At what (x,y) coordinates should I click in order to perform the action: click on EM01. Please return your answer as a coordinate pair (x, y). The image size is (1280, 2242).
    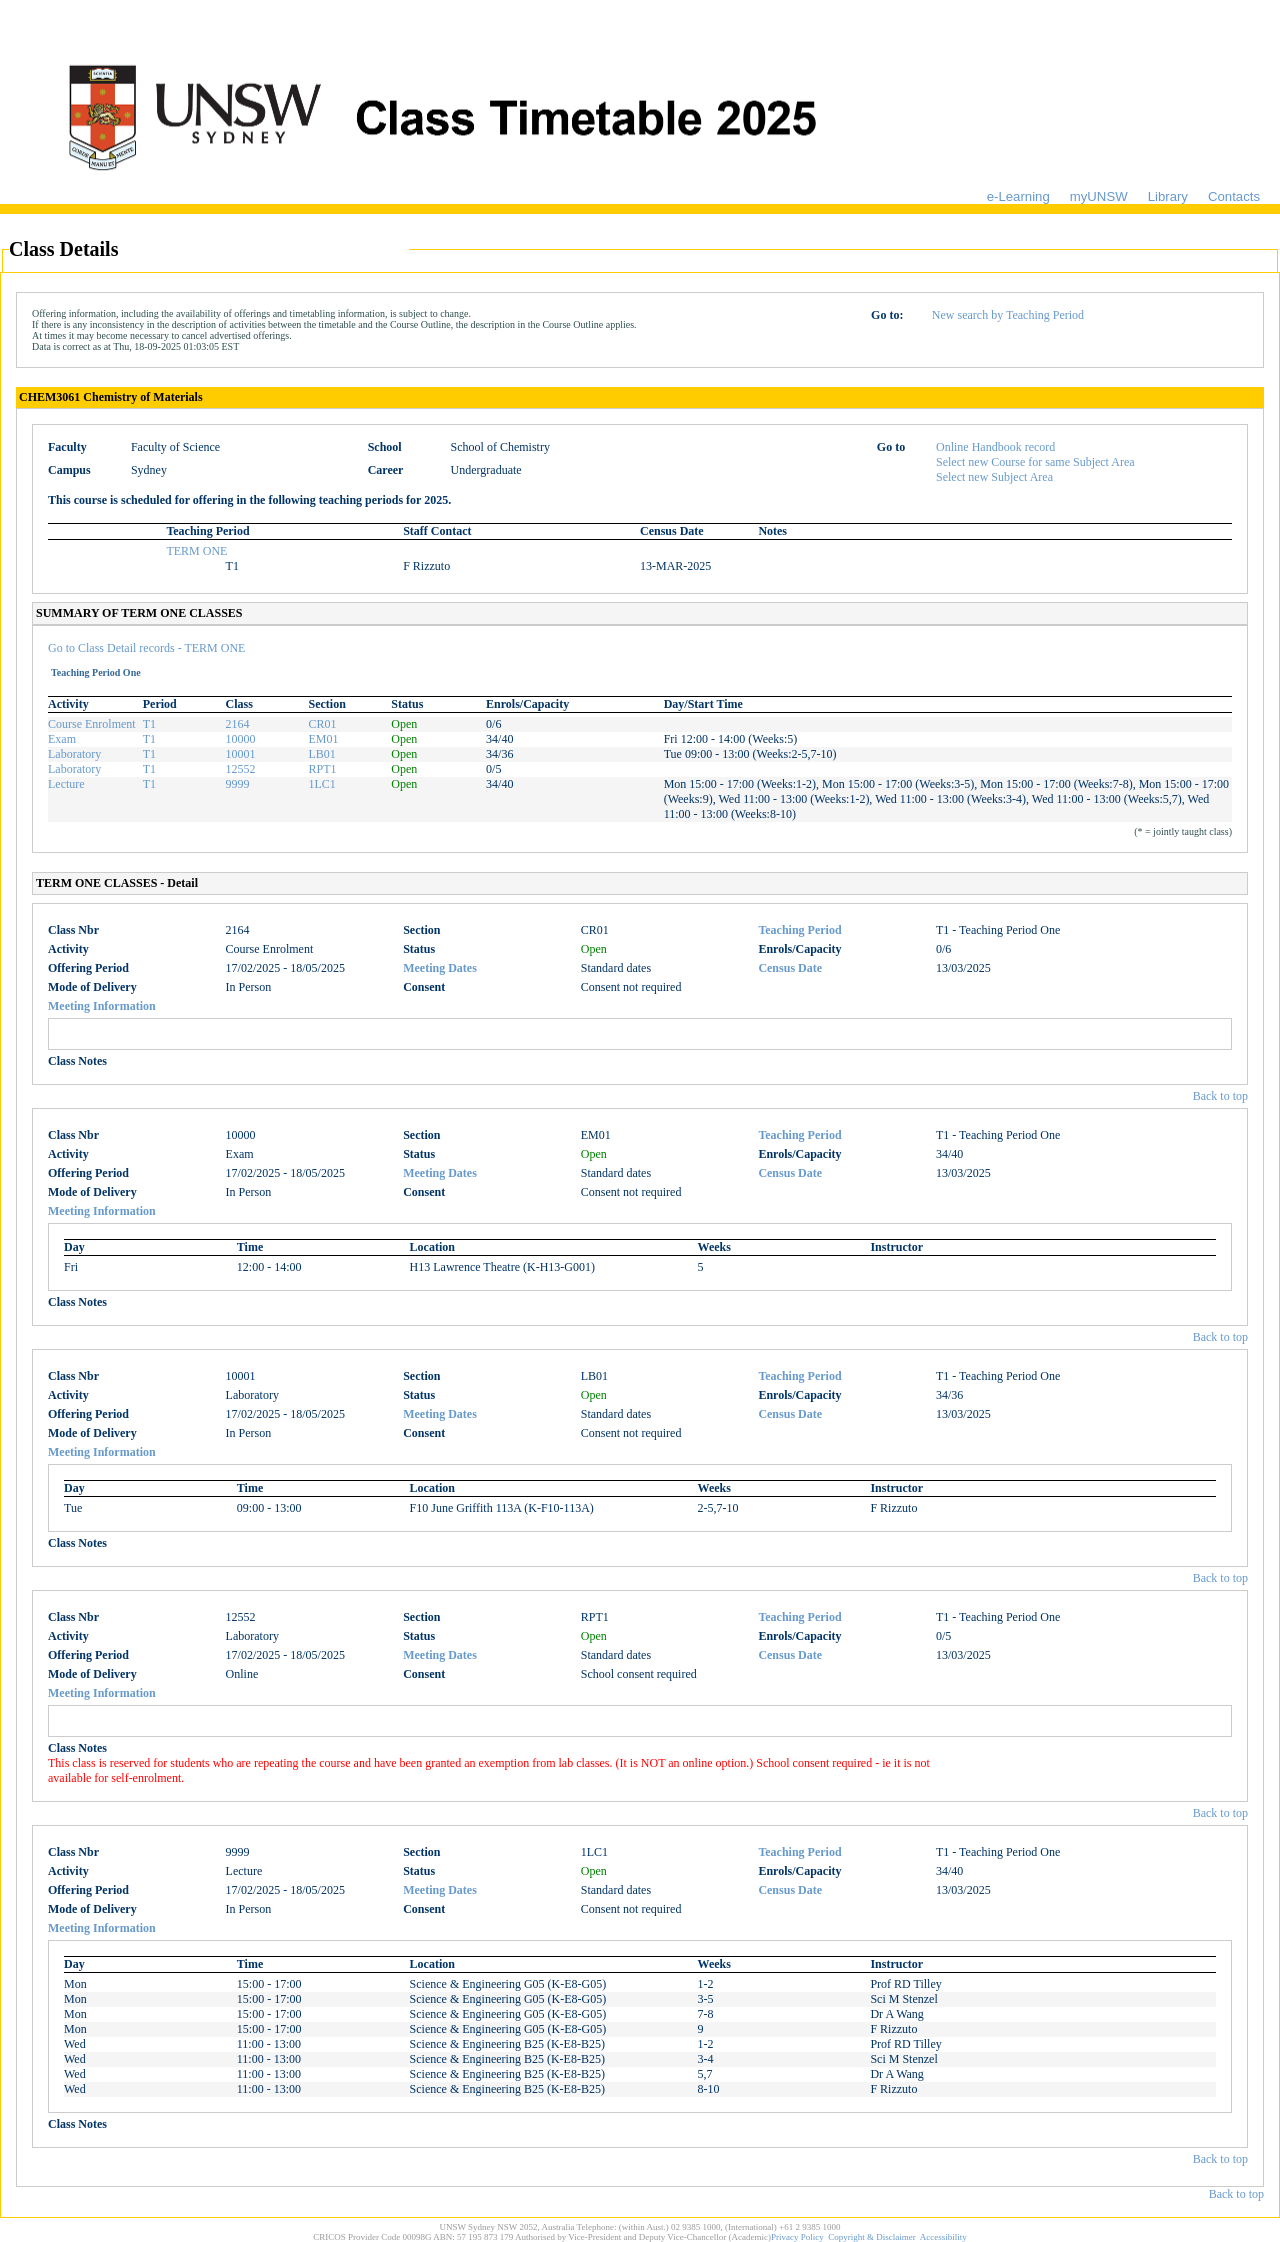
    Looking at the image, I should click on (323, 739).